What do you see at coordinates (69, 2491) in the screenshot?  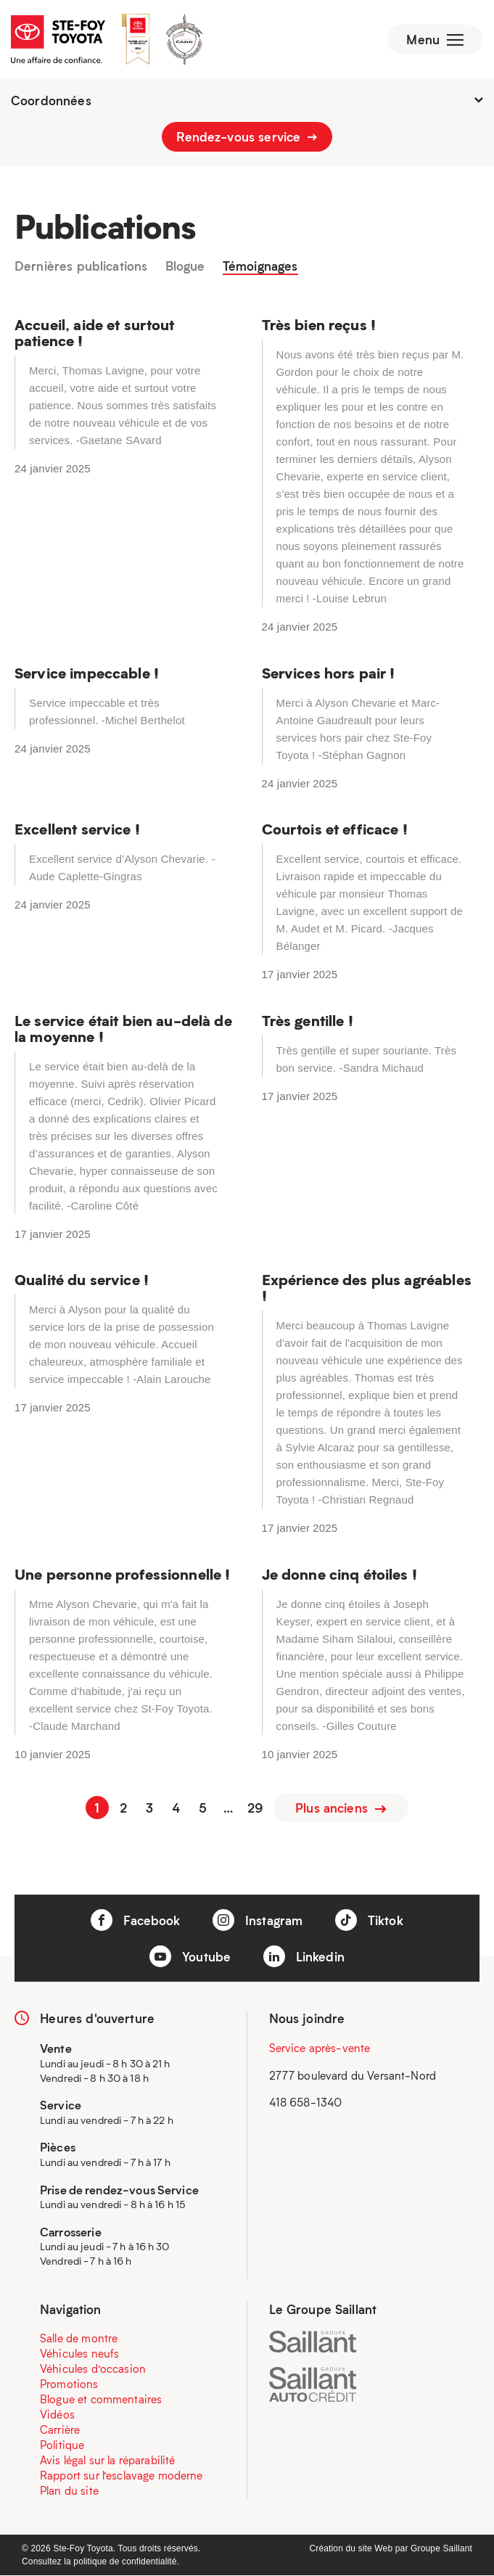 I see `Plan du site` at bounding box center [69, 2491].